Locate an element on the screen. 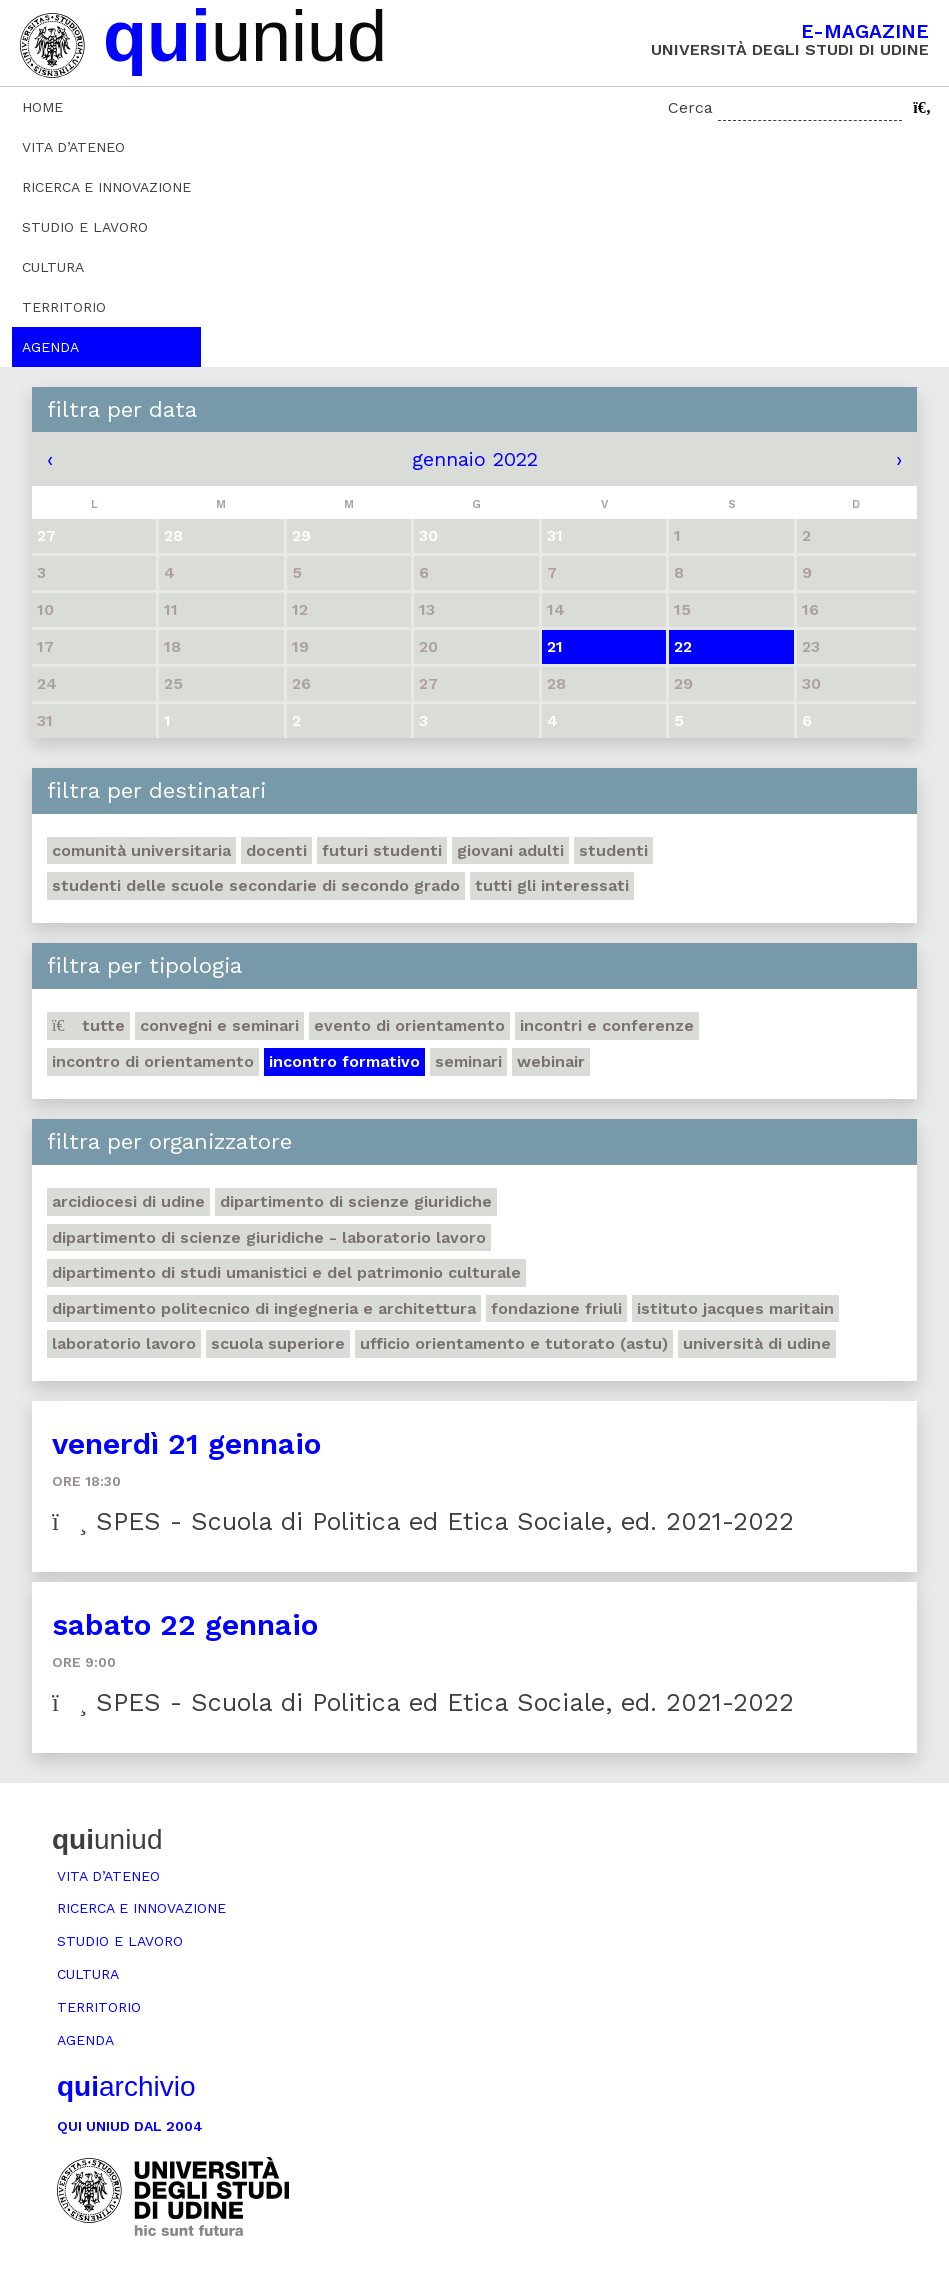 Image resolution: width=949 pixels, height=2279 pixels. Territorio is located at coordinates (64, 307).